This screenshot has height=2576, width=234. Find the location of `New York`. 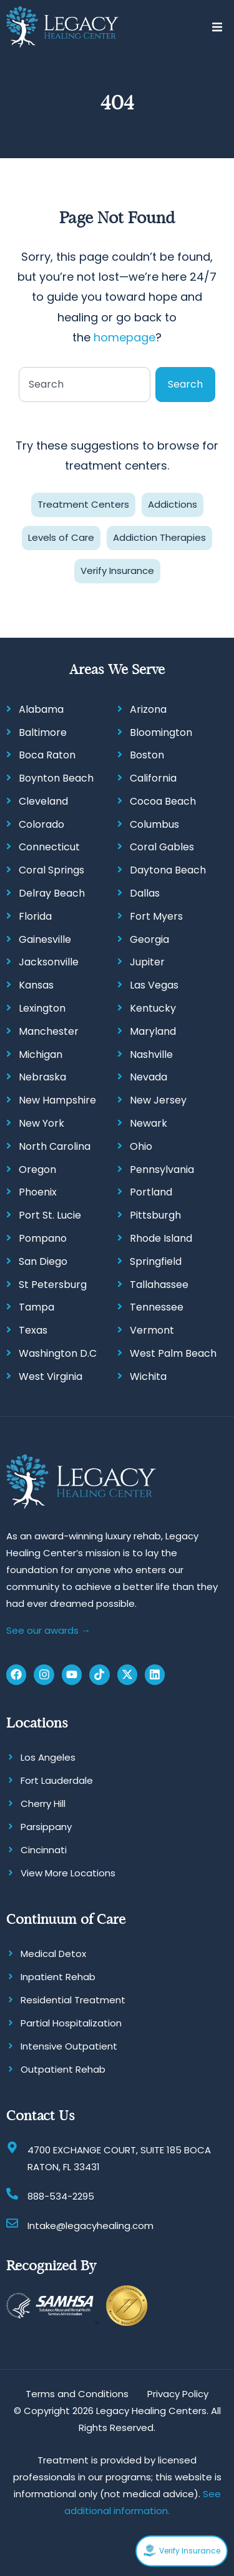

New York is located at coordinates (41, 1123).